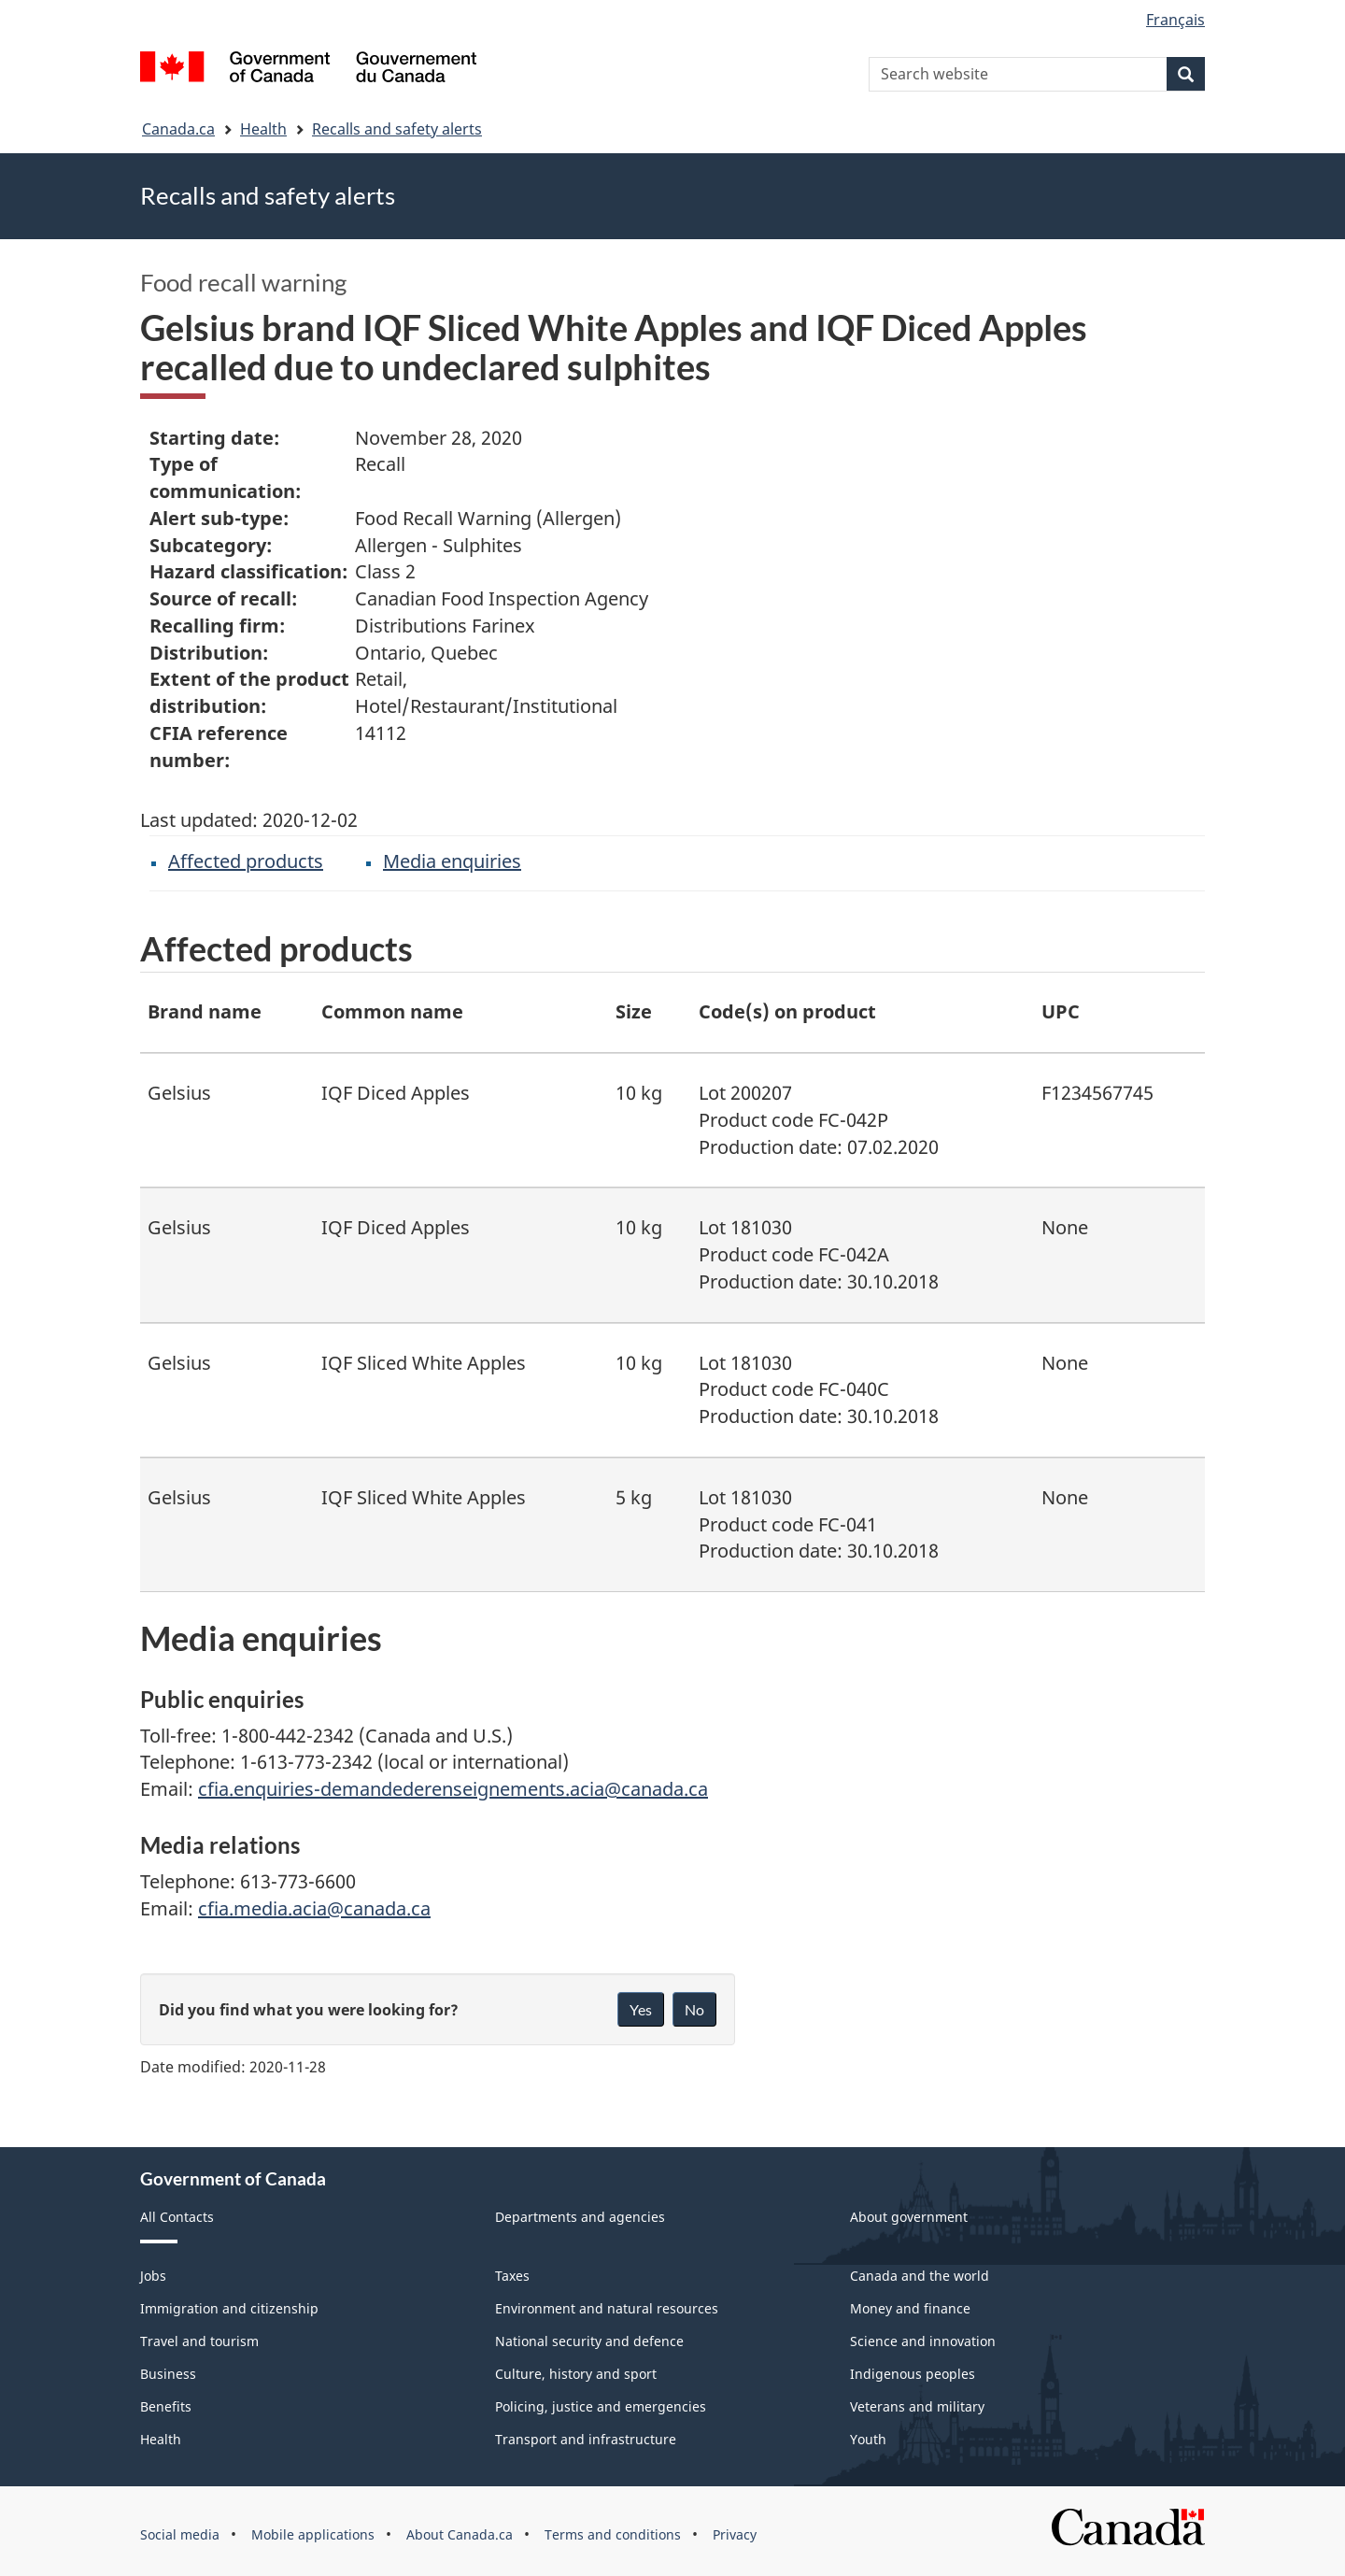  What do you see at coordinates (263, 129) in the screenshot?
I see `Health` at bounding box center [263, 129].